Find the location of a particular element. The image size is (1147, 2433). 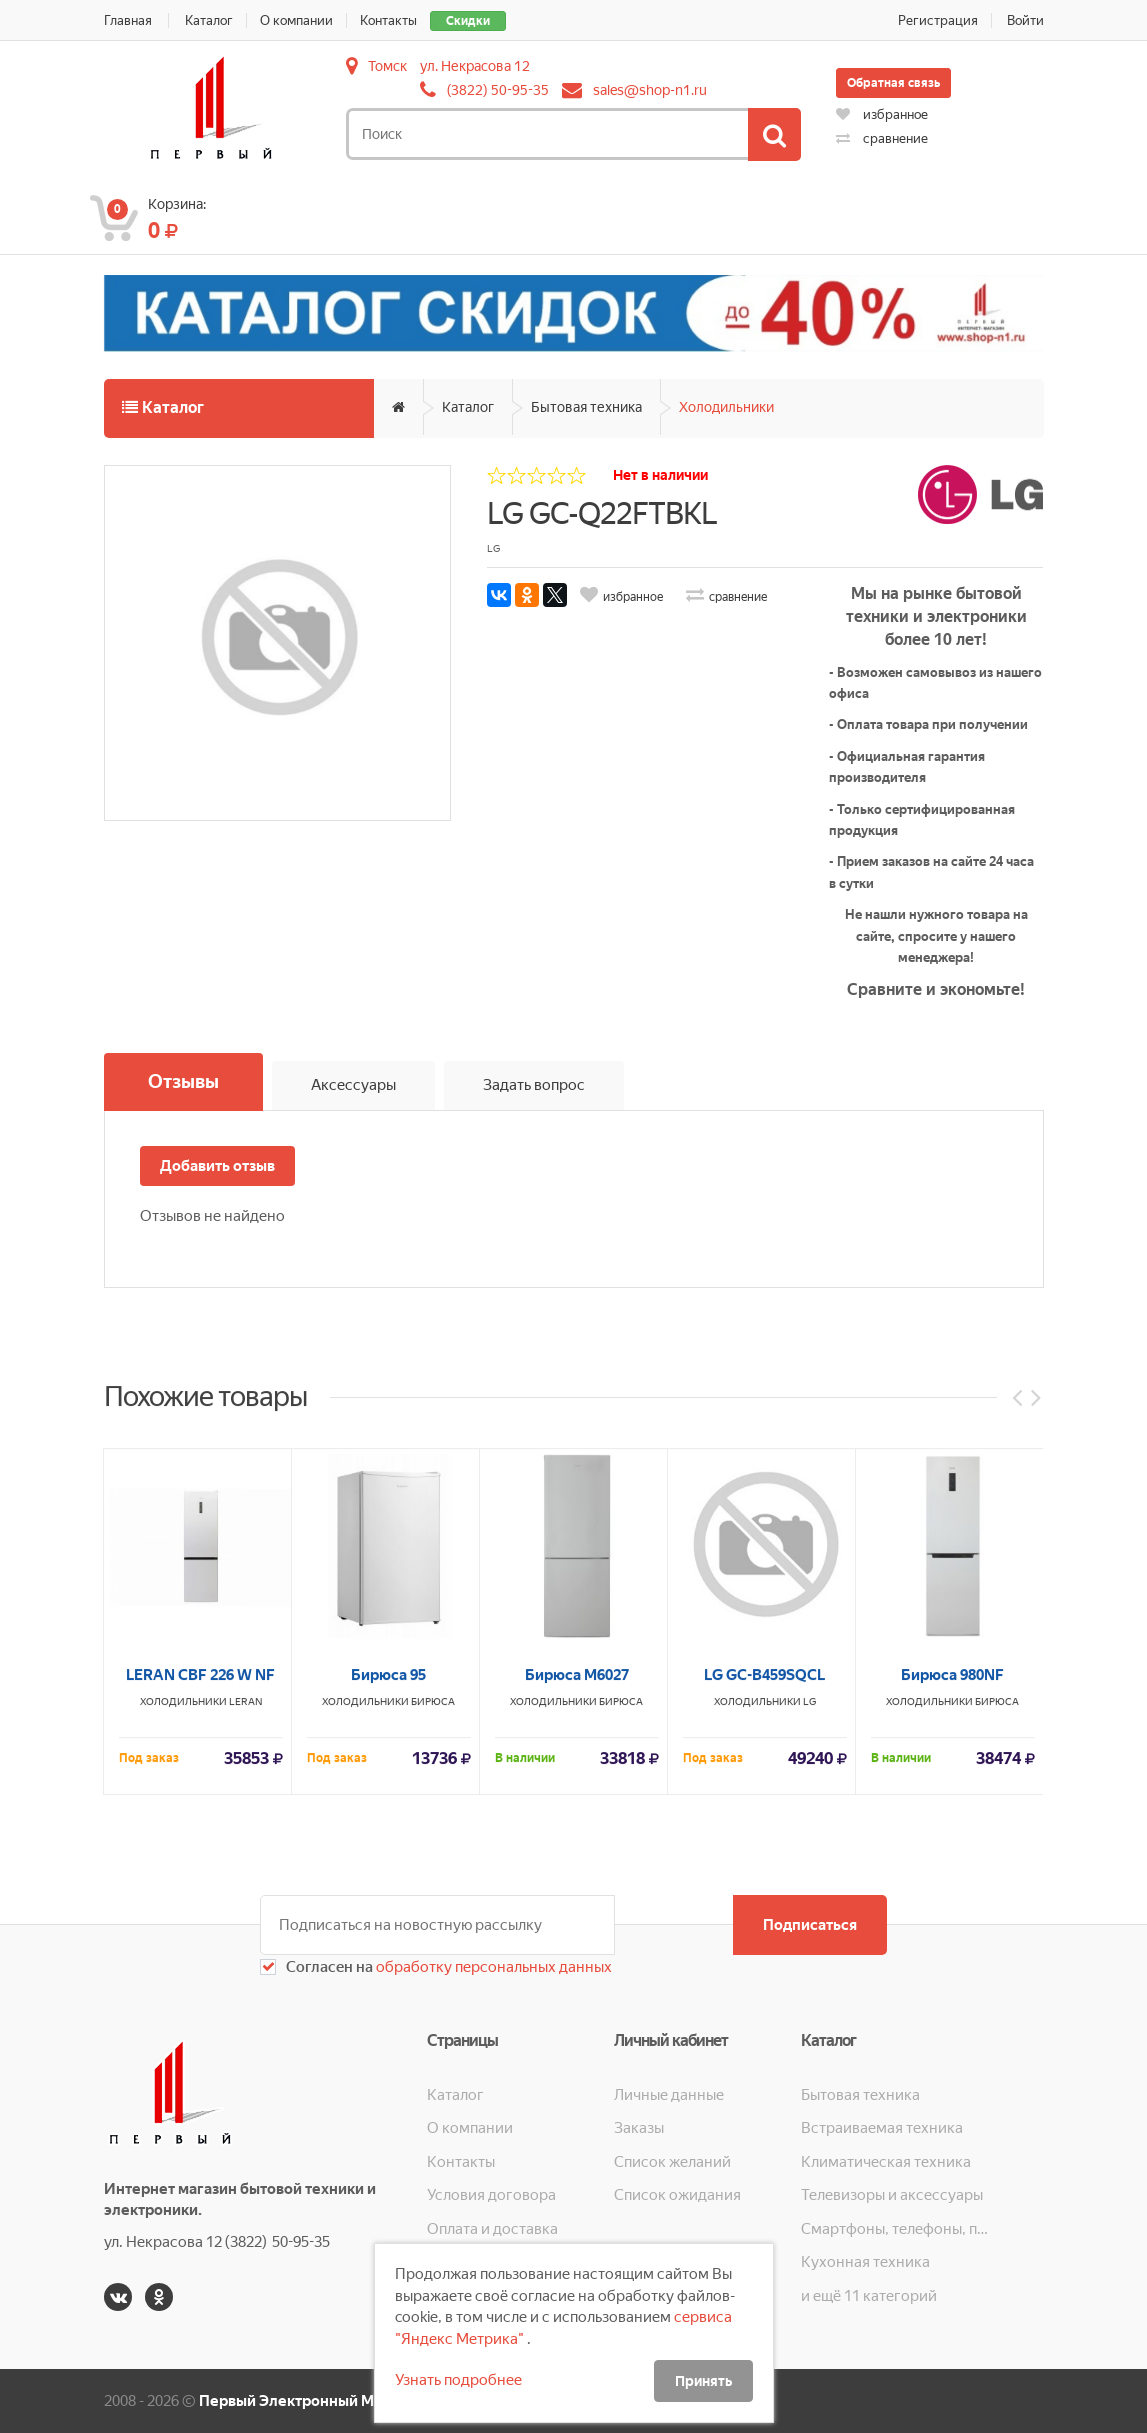

Контакты is located at coordinates (388, 20).